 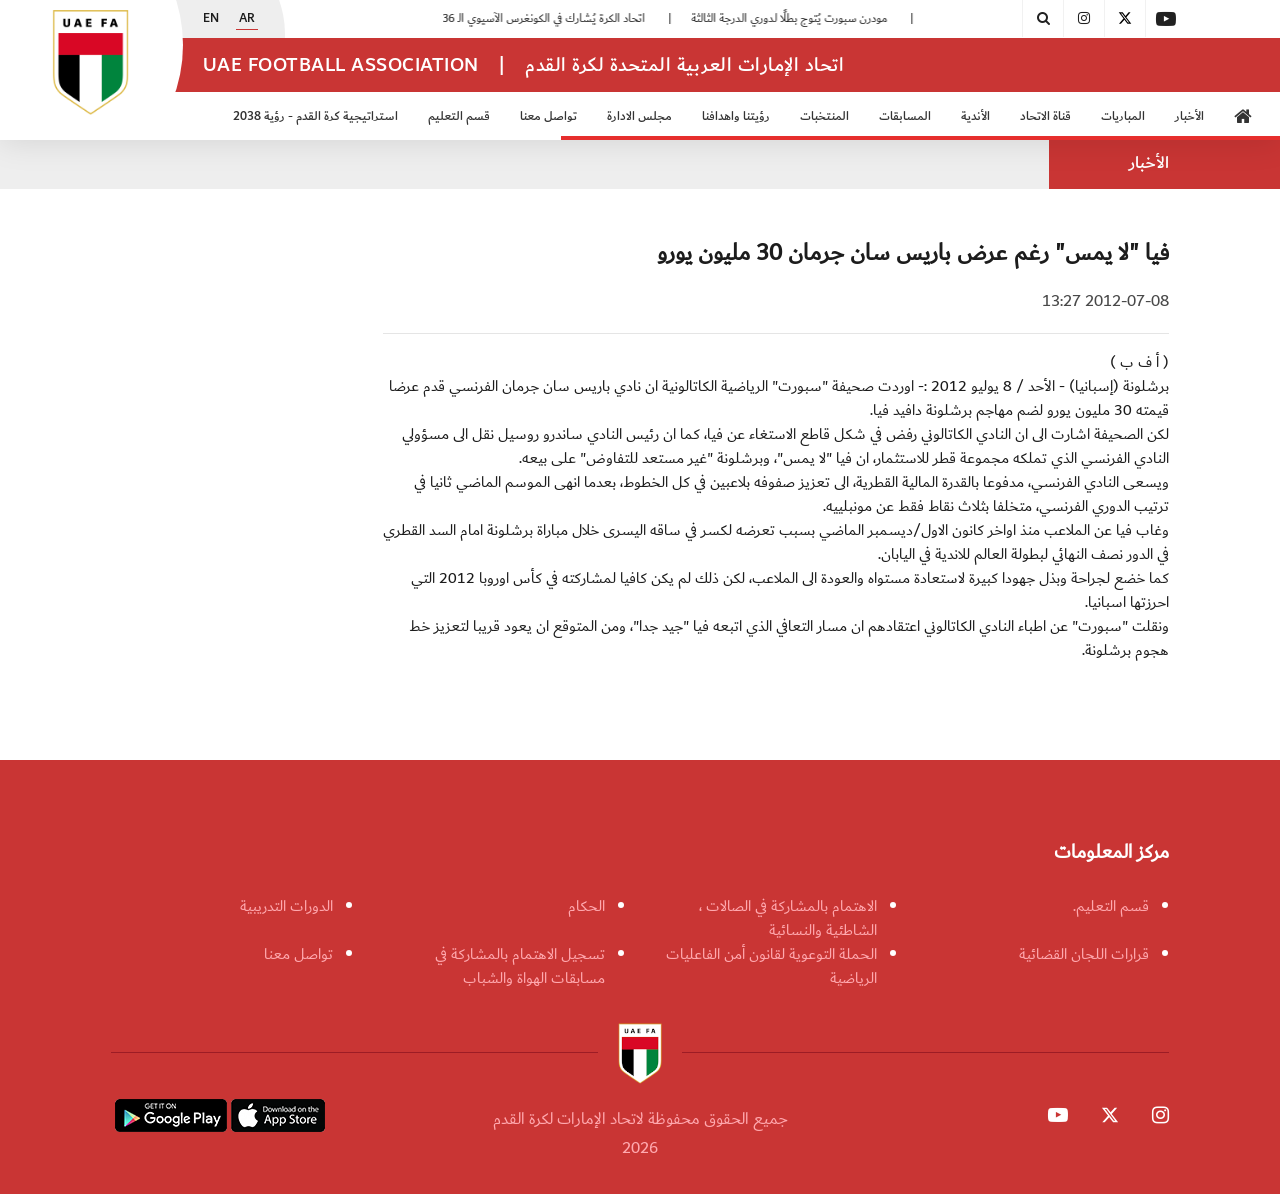 I want to click on الدورات التدريبية, so click(x=286, y=906).